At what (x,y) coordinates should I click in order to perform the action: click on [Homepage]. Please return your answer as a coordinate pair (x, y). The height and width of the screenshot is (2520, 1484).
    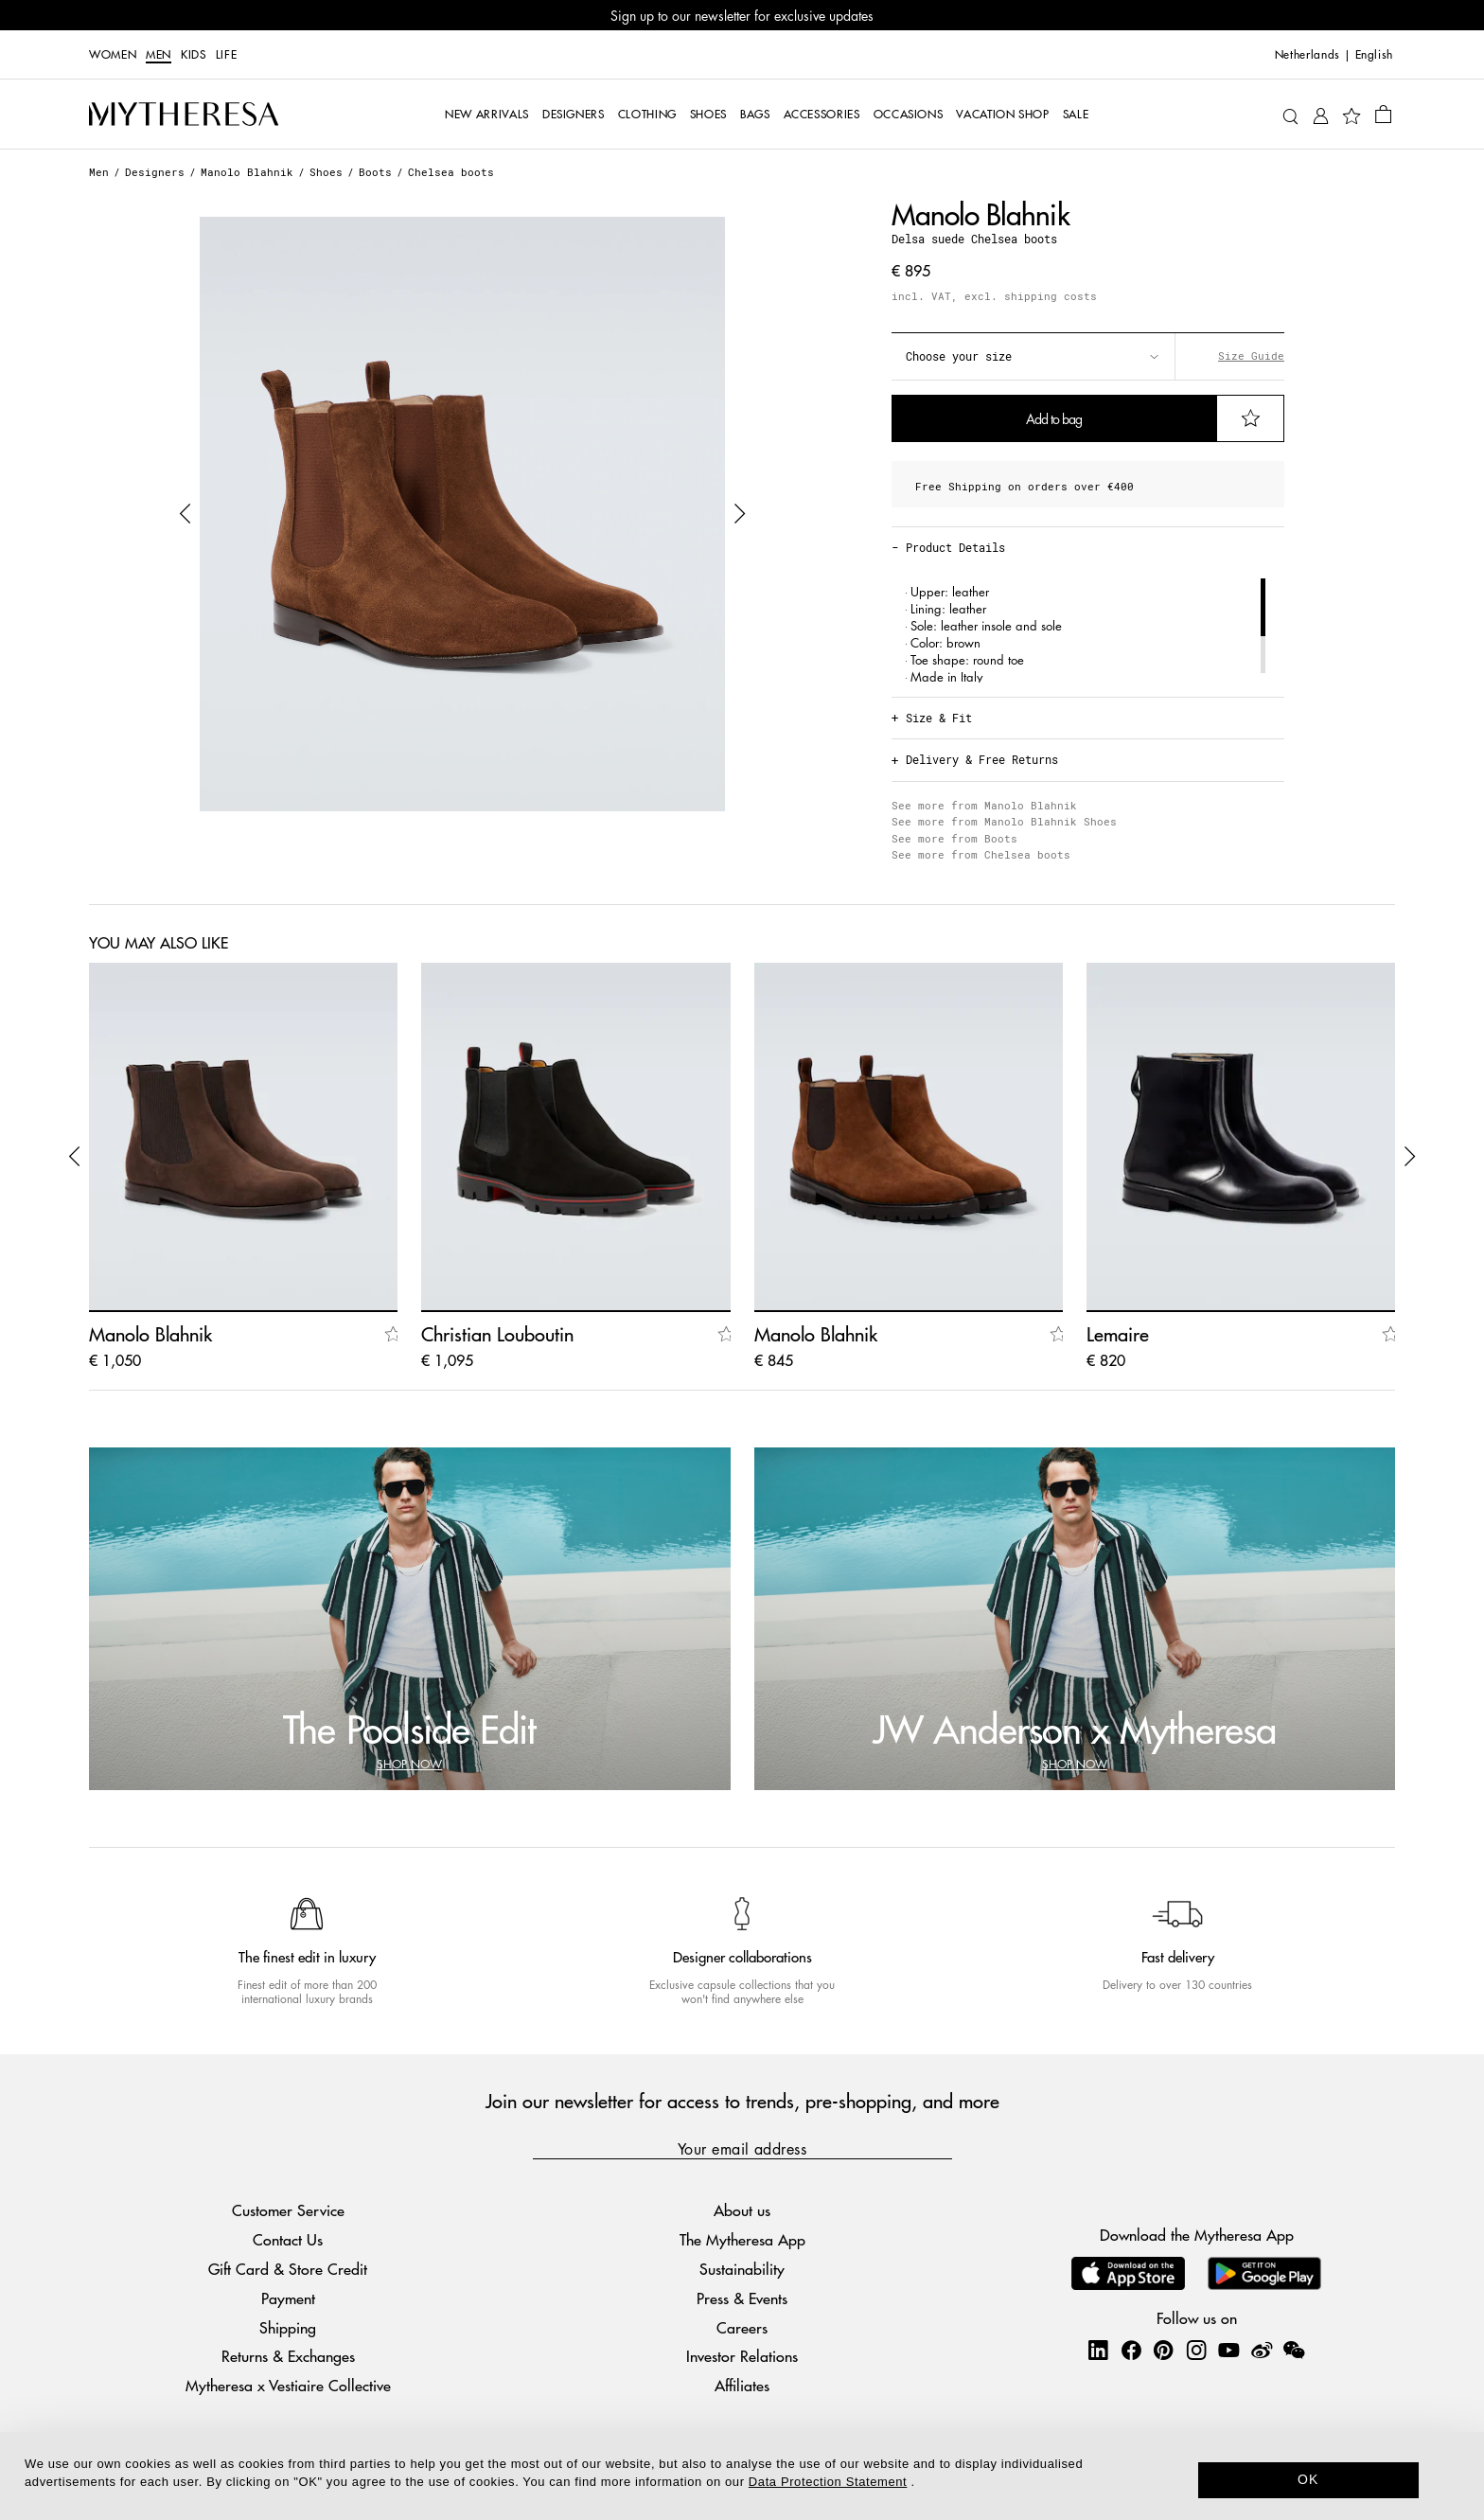
    Looking at the image, I should click on (183, 114).